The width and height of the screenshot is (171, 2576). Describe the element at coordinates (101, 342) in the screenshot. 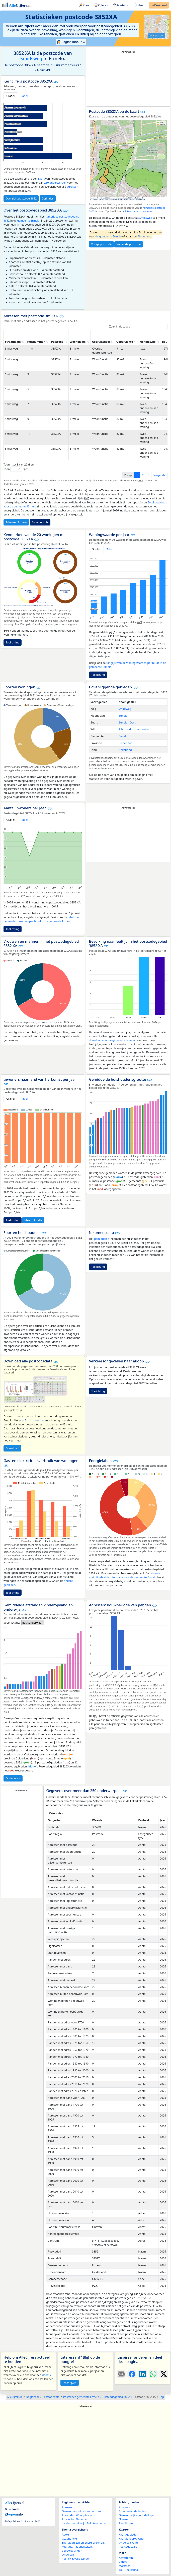

I see `Gebruiksdoel [Gebruiksdoel: activate to sort column ascending]` at that location.